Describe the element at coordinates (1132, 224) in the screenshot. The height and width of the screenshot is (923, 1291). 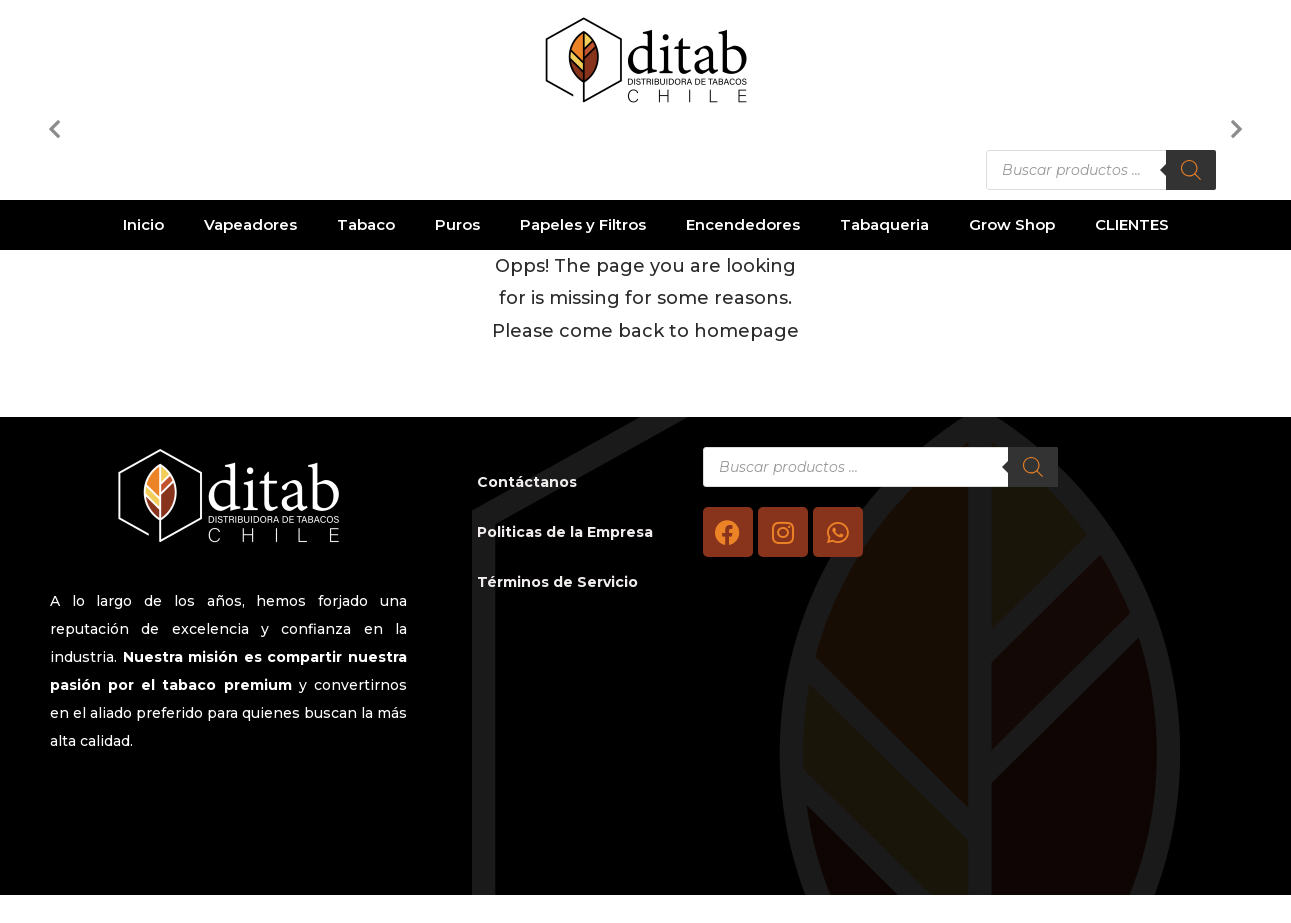
I see `CLIENTES` at that location.